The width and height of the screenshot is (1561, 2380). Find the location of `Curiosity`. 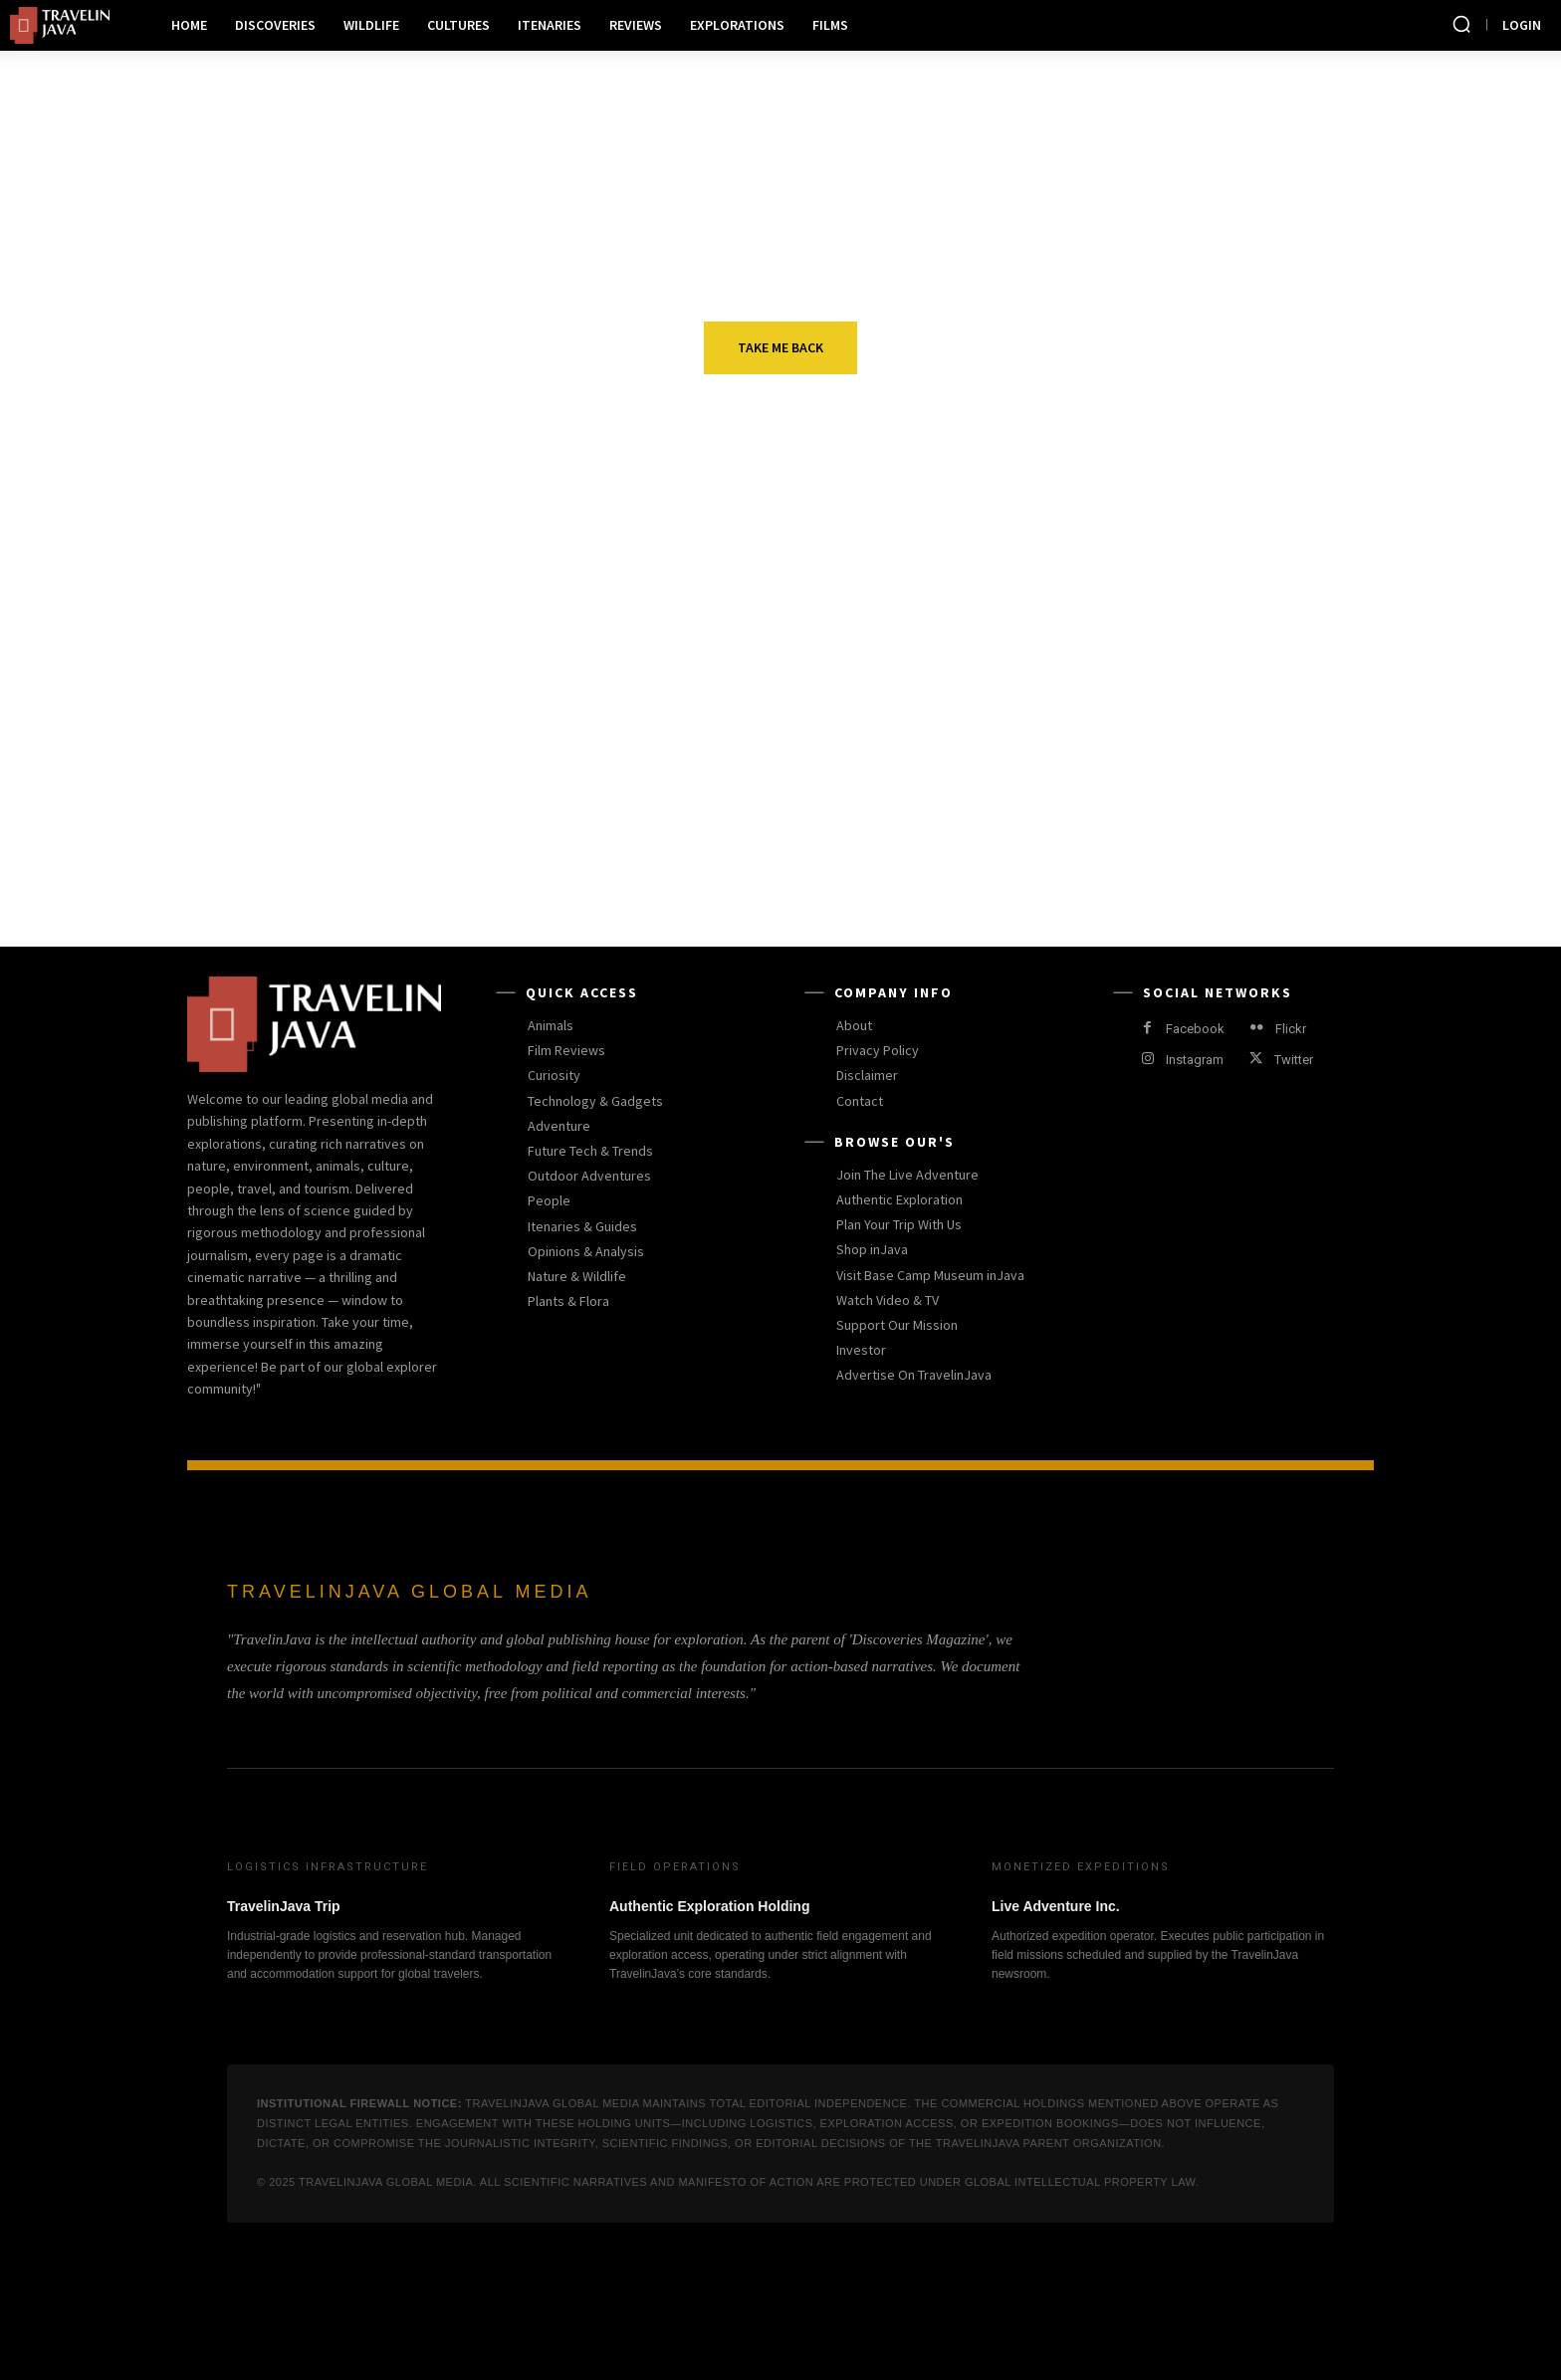

Curiosity is located at coordinates (370, 666).